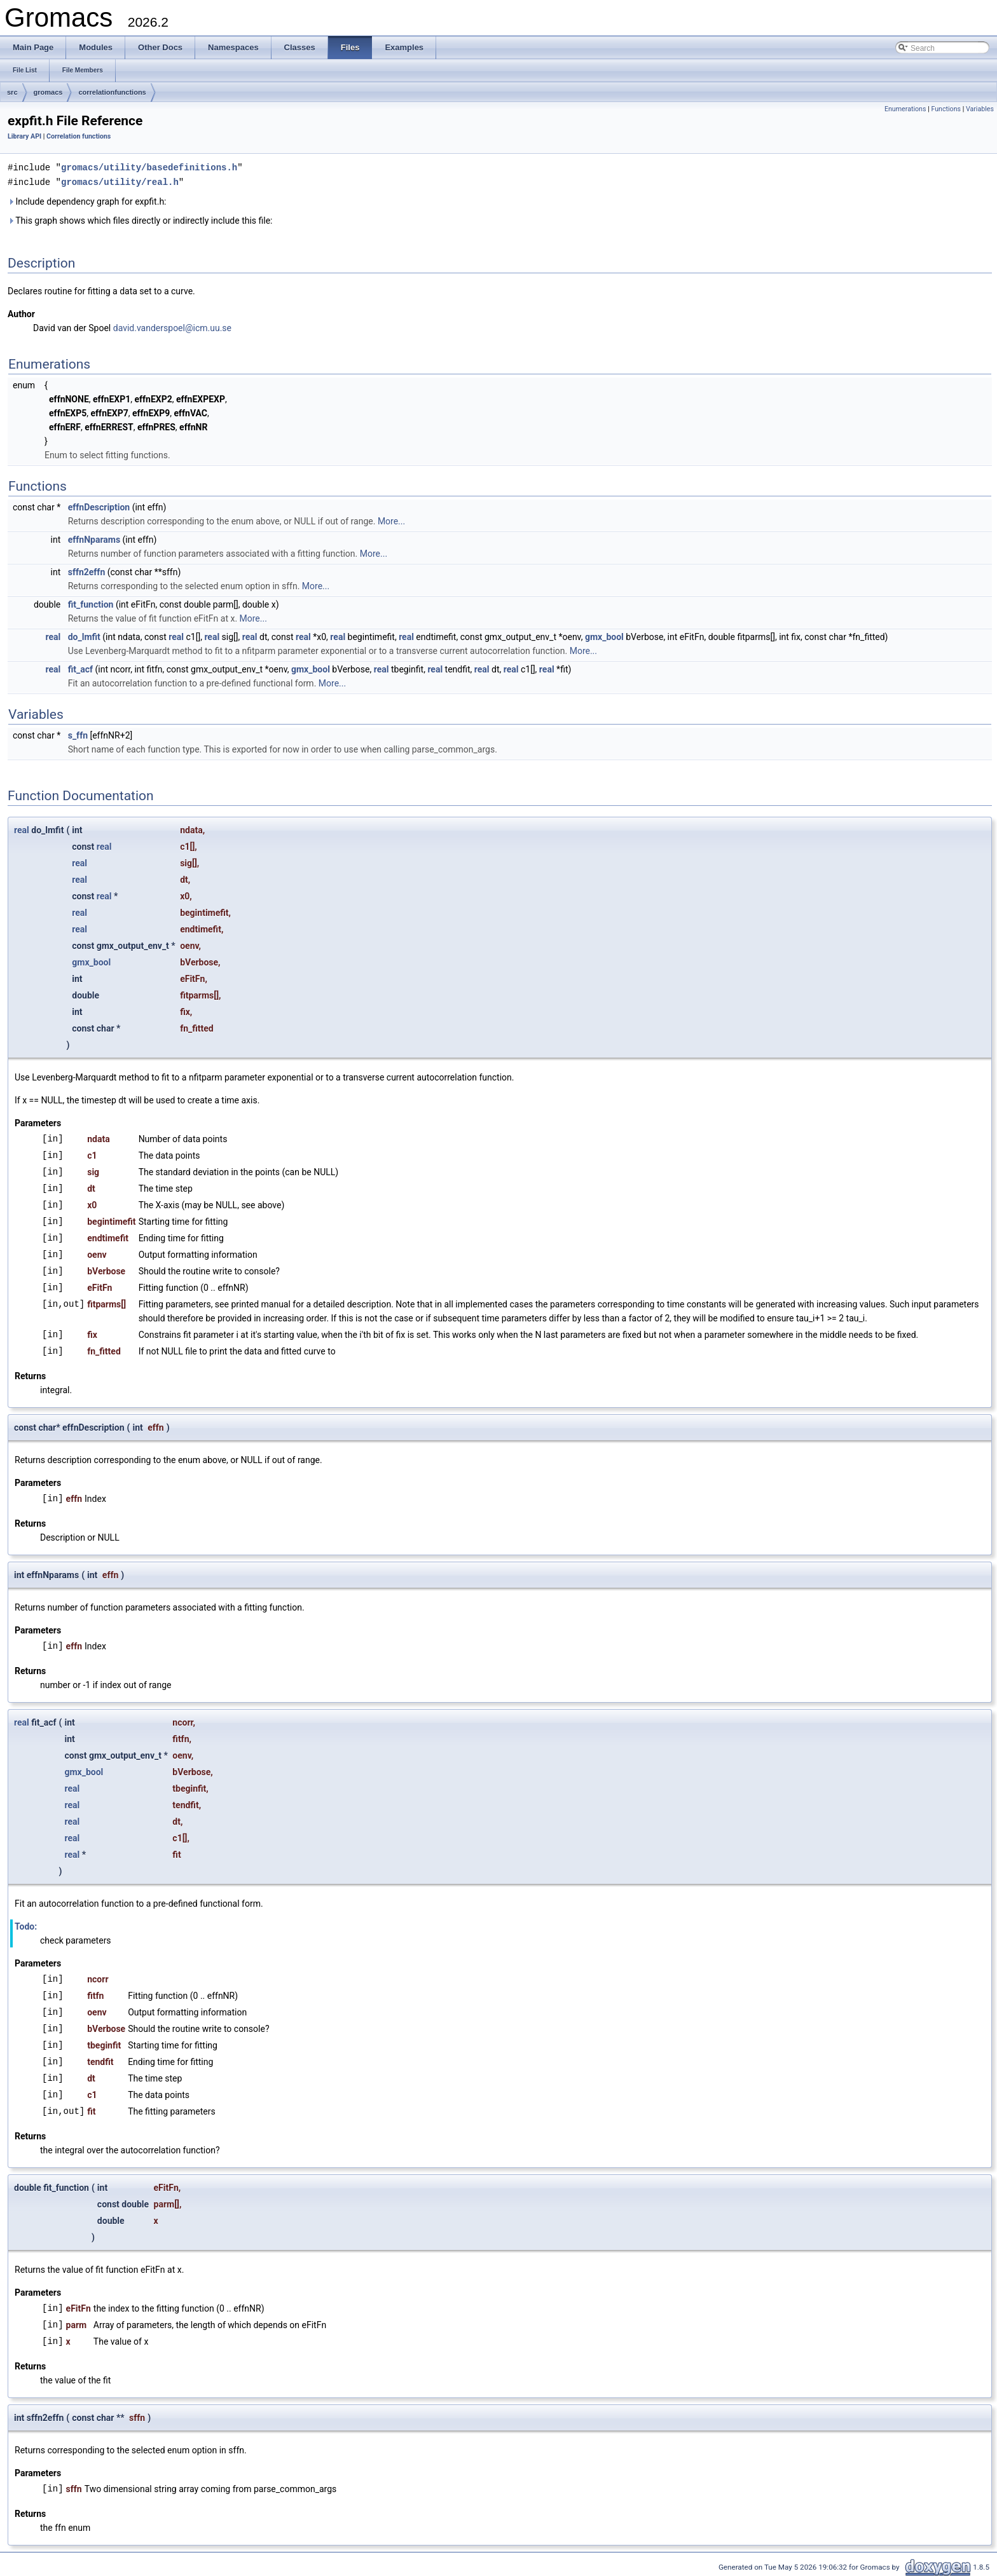  Describe the element at coordinates (26, 1925) in the screenshot. I see `Todo:` at that location.